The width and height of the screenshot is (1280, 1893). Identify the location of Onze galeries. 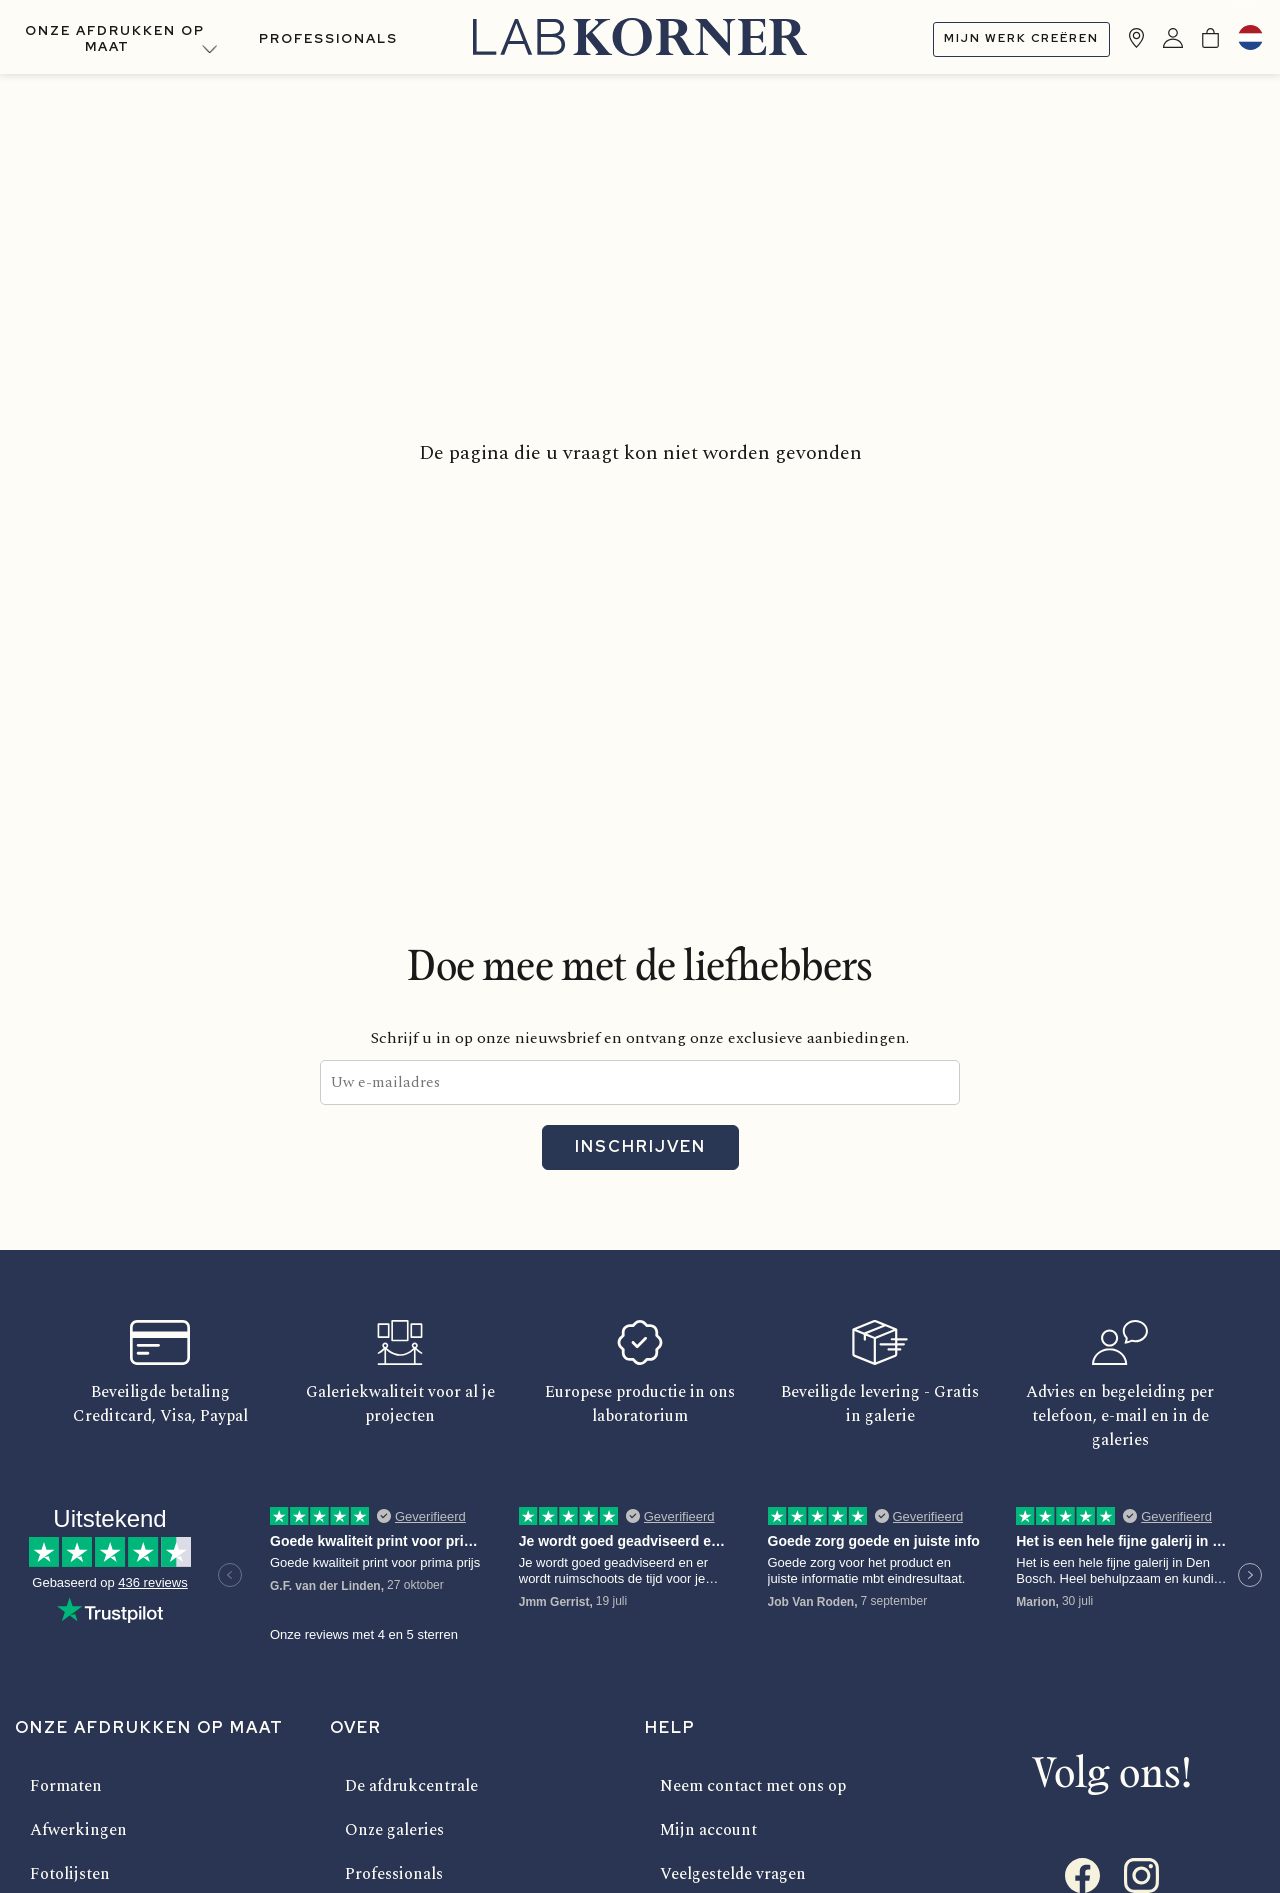
(394, 1830).